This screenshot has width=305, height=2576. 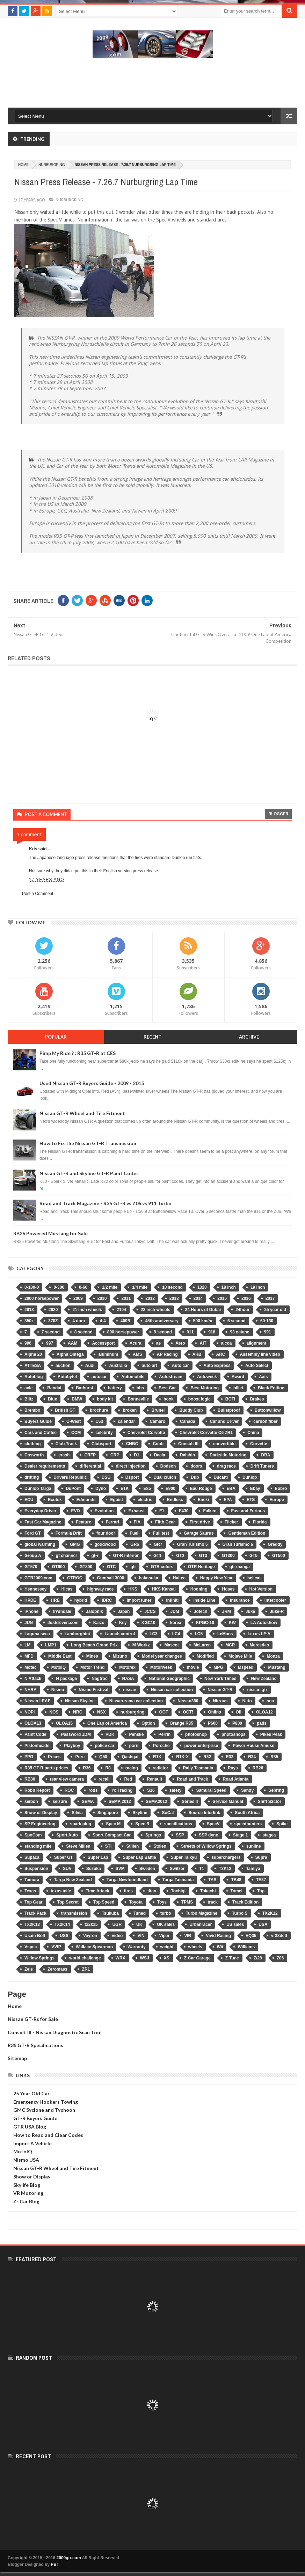 What do you see at coordinates (69, 1533) in the screenshot?
I see `Formula Drift` at bounding box center [69, 1533].